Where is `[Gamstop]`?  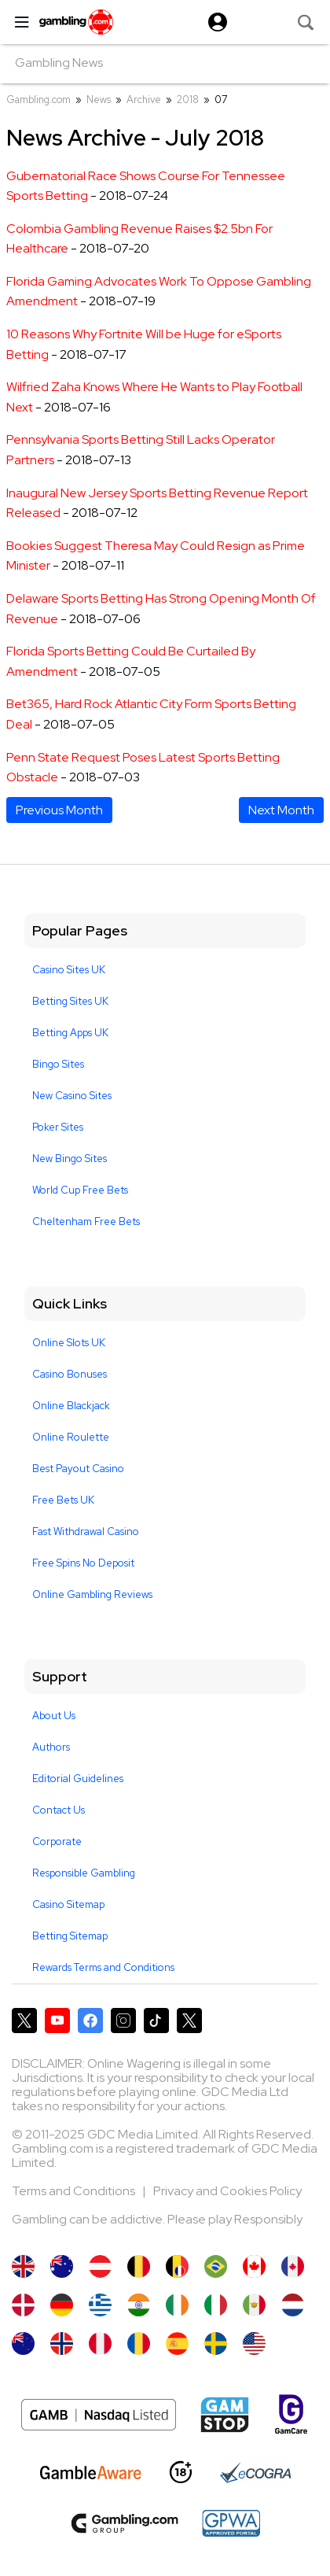
[Gamstop] is located at coordinates (225, 2415).